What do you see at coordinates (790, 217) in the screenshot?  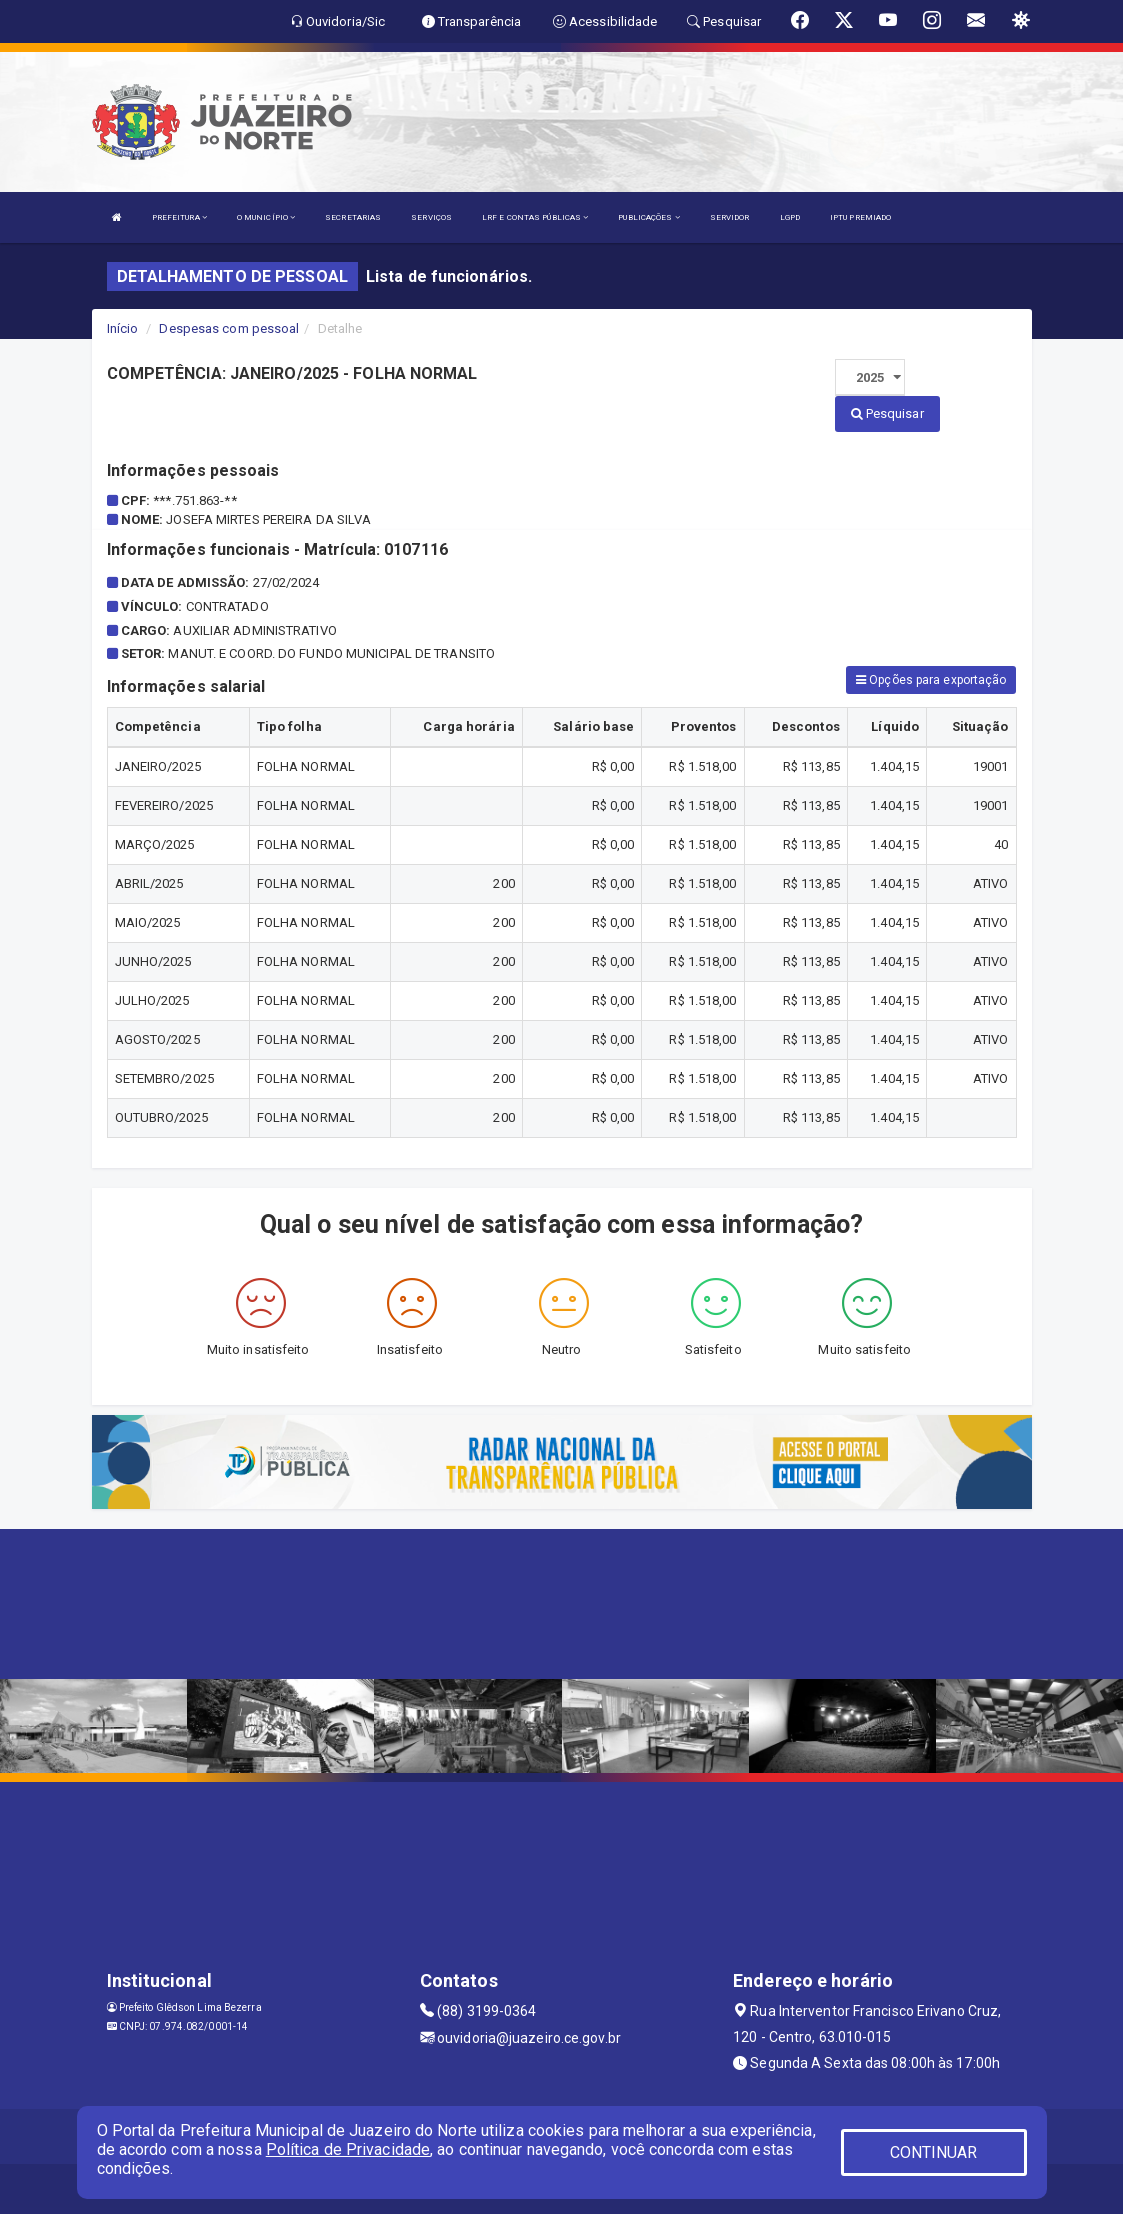 I see `LGPD` at bounding box center [790, 217].